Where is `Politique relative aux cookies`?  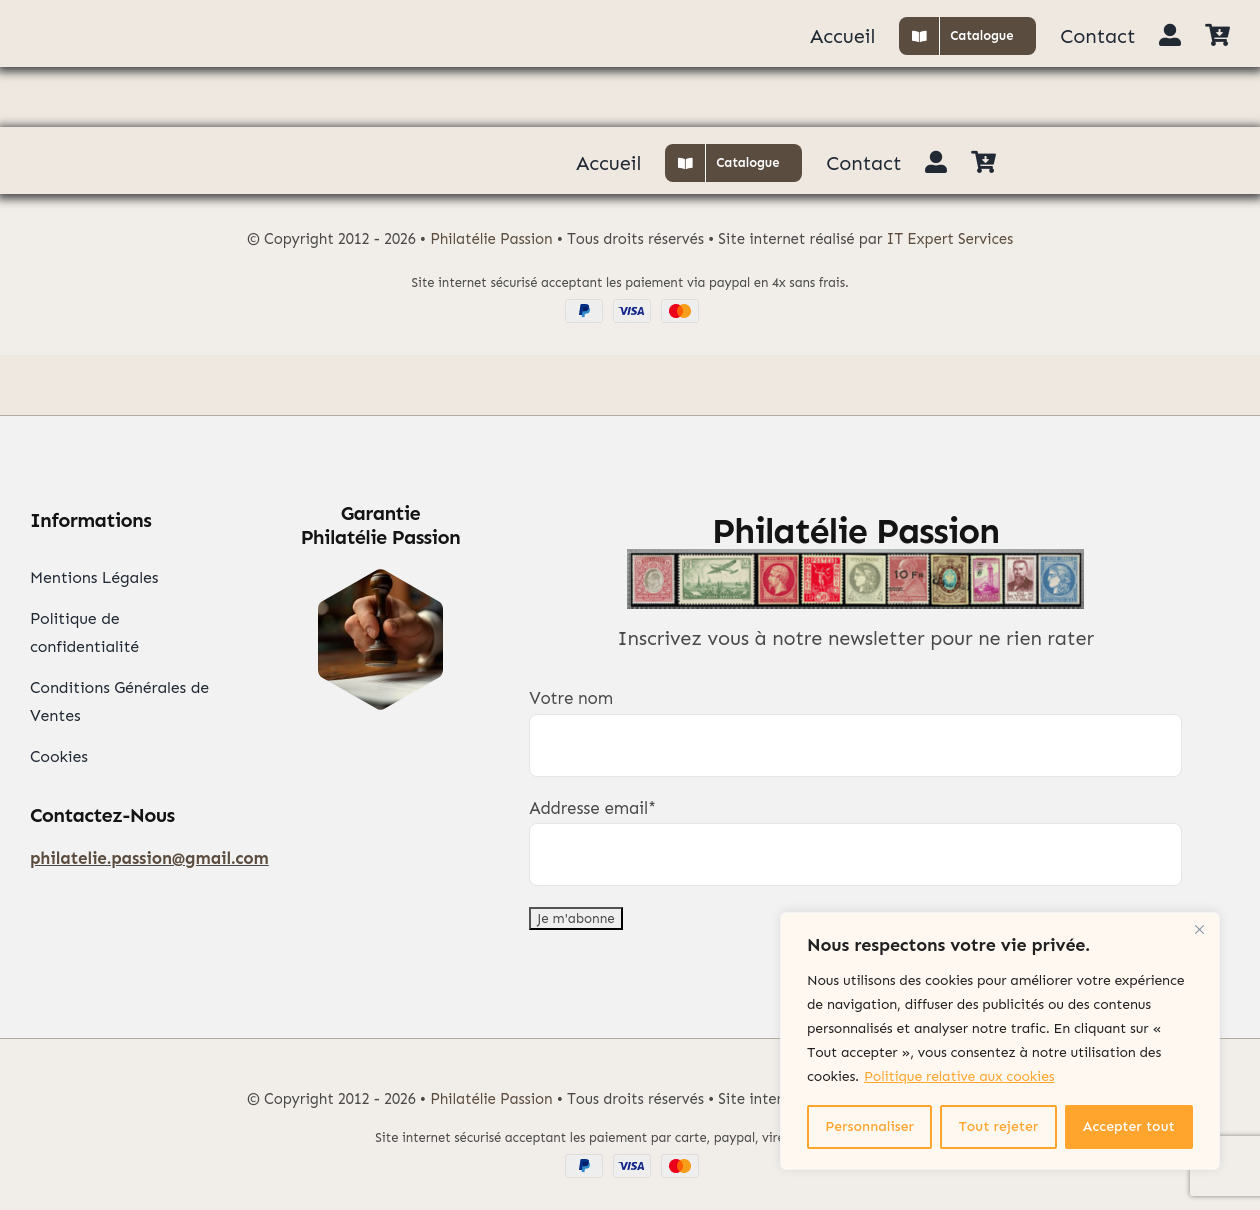 Politique relative aux cookies is located at coordinates (959, 1076).